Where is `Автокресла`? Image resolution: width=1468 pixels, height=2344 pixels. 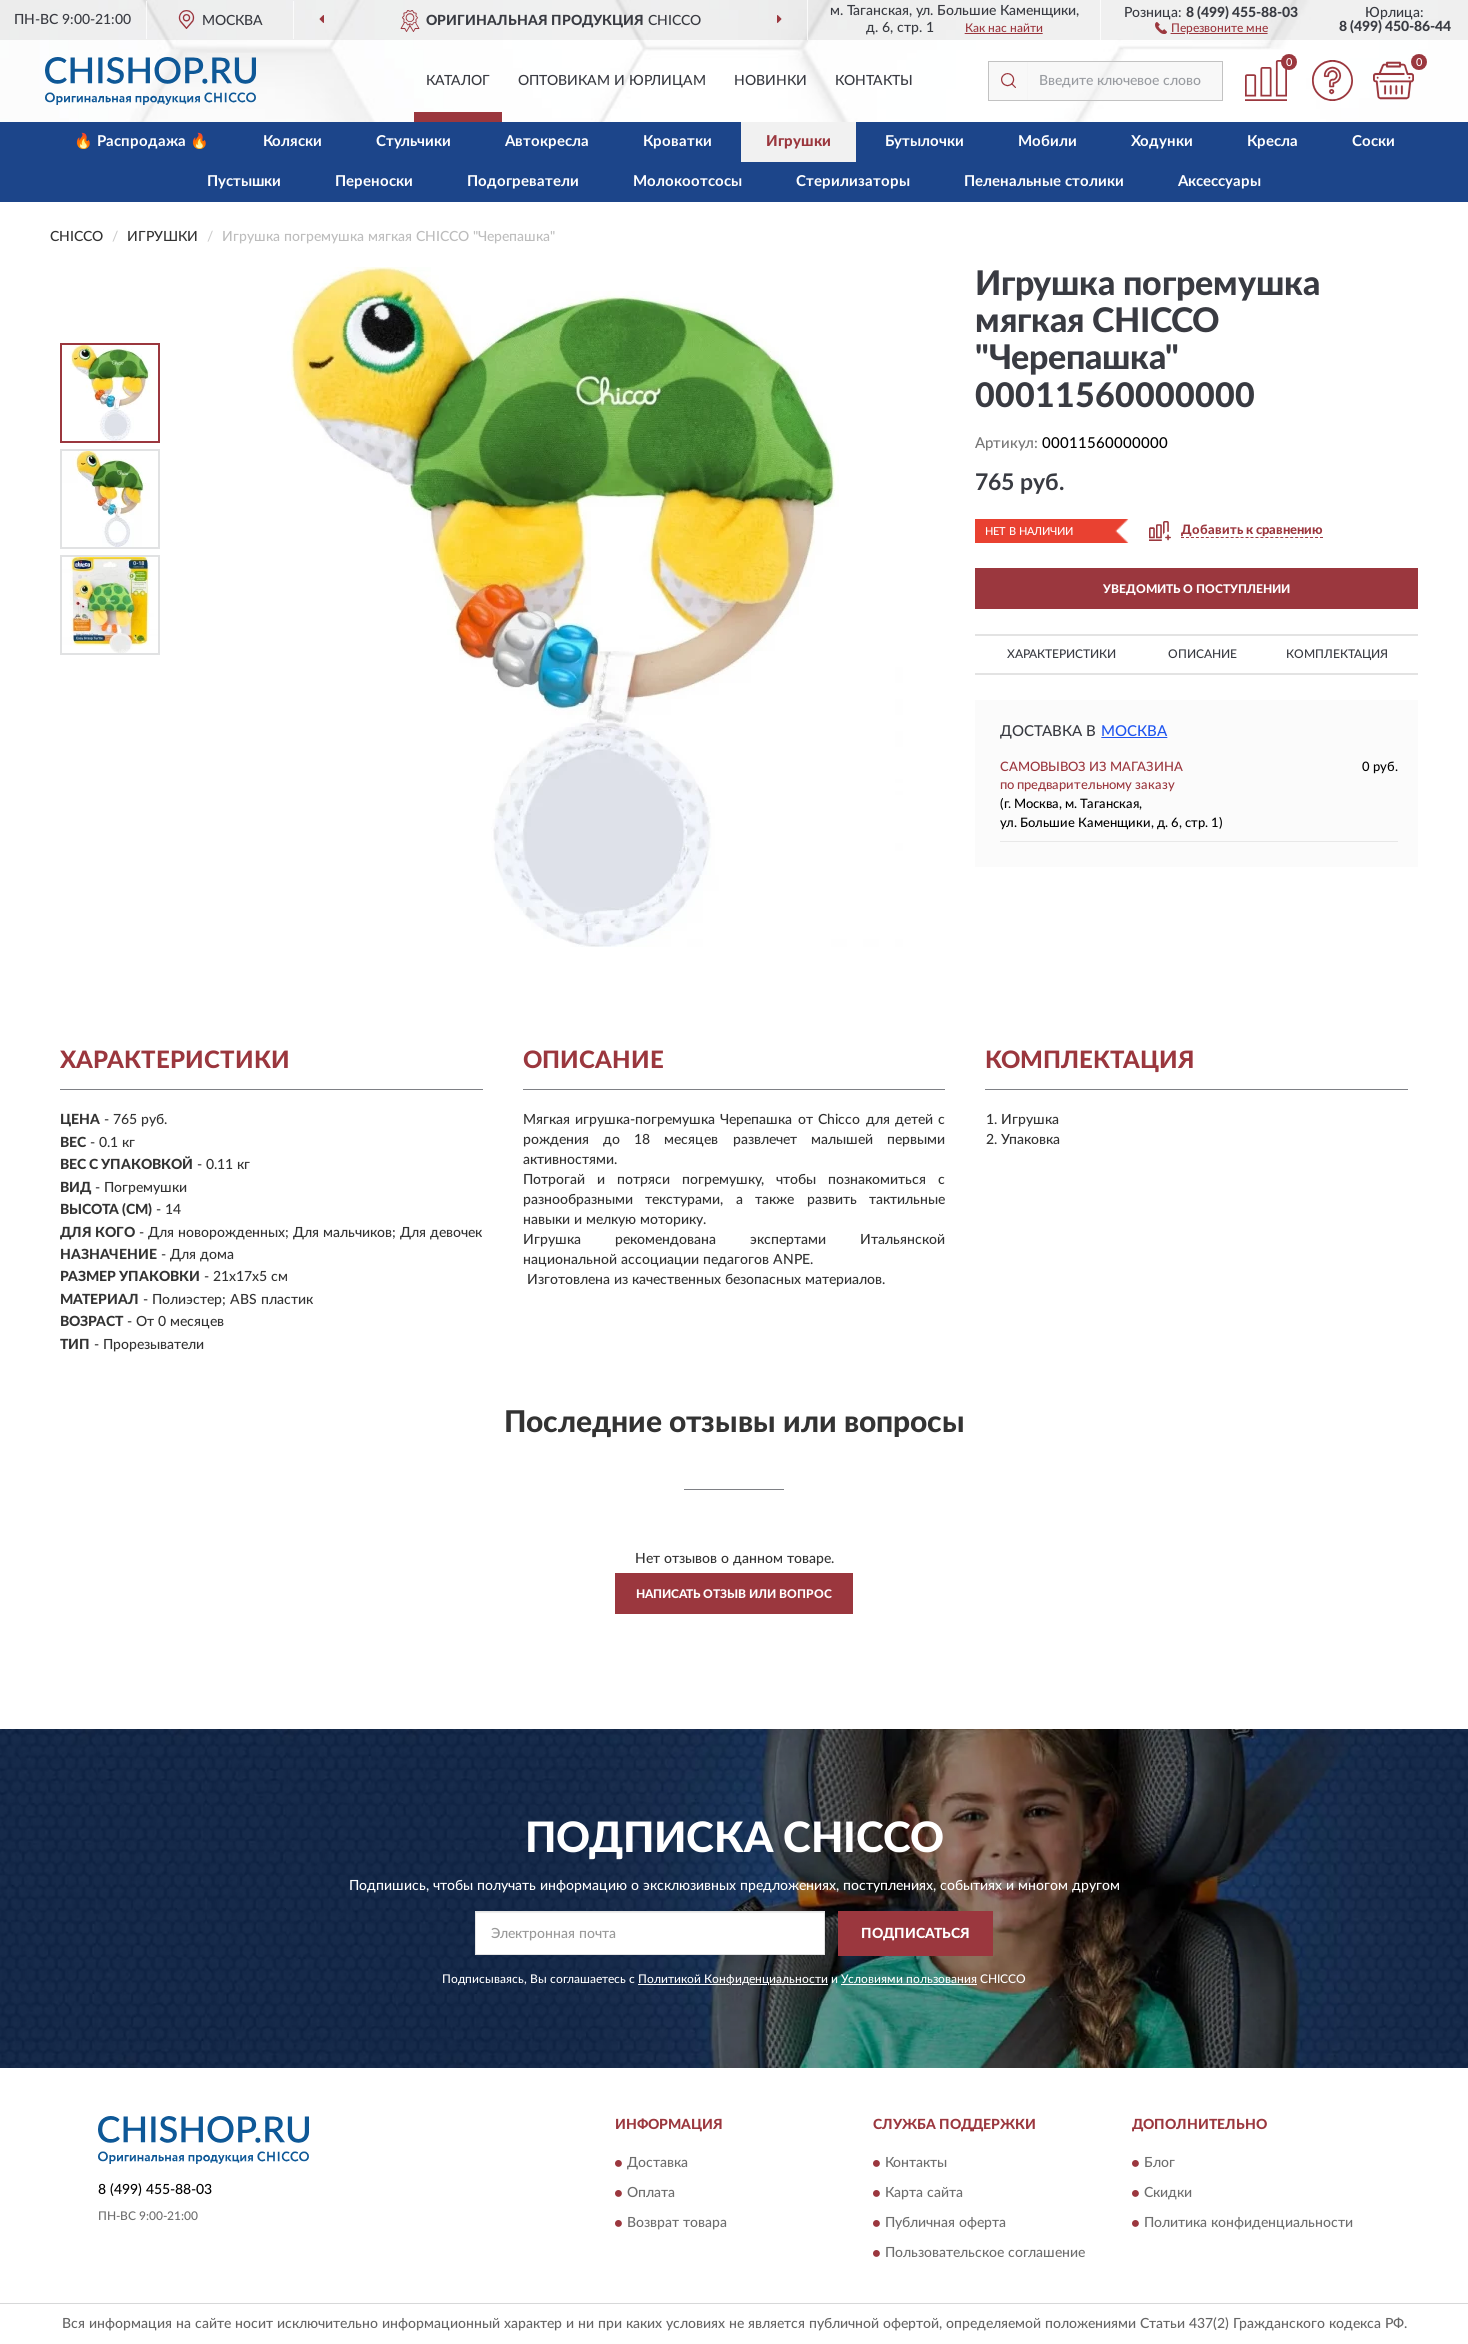 Автокресла is located at coordinates (547, 141).